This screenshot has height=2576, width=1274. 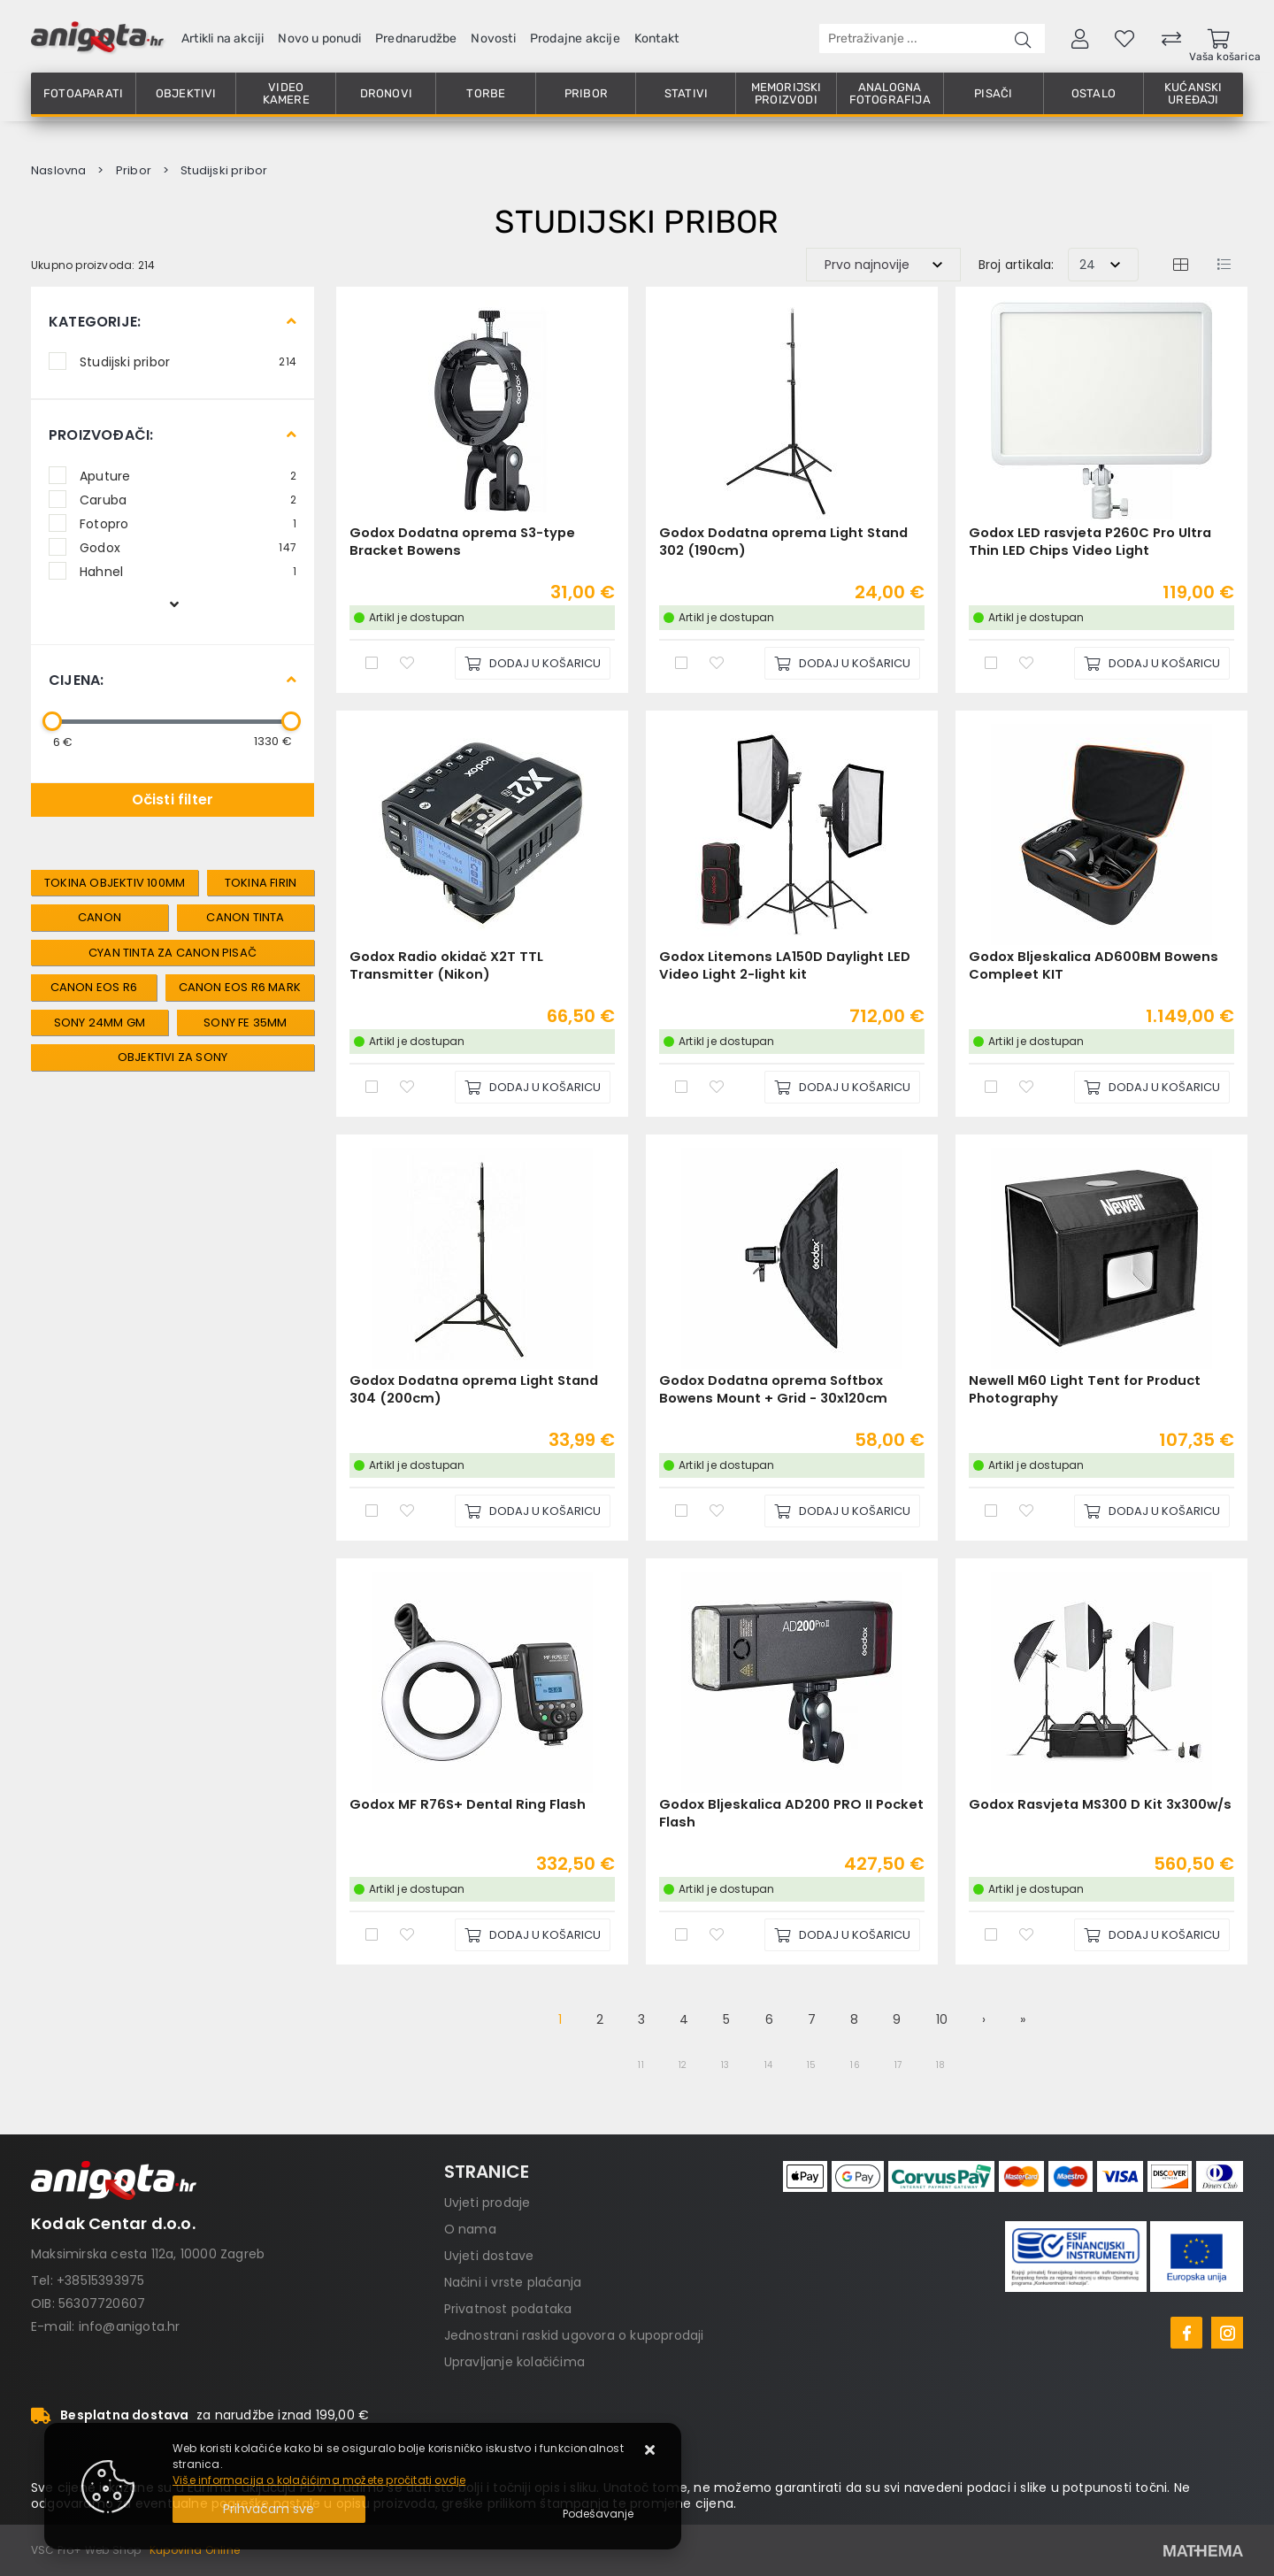 What do you see at coordinates (188, 571) in the screenshot?
I see `Hahnel` at bounding box center [188, 571].